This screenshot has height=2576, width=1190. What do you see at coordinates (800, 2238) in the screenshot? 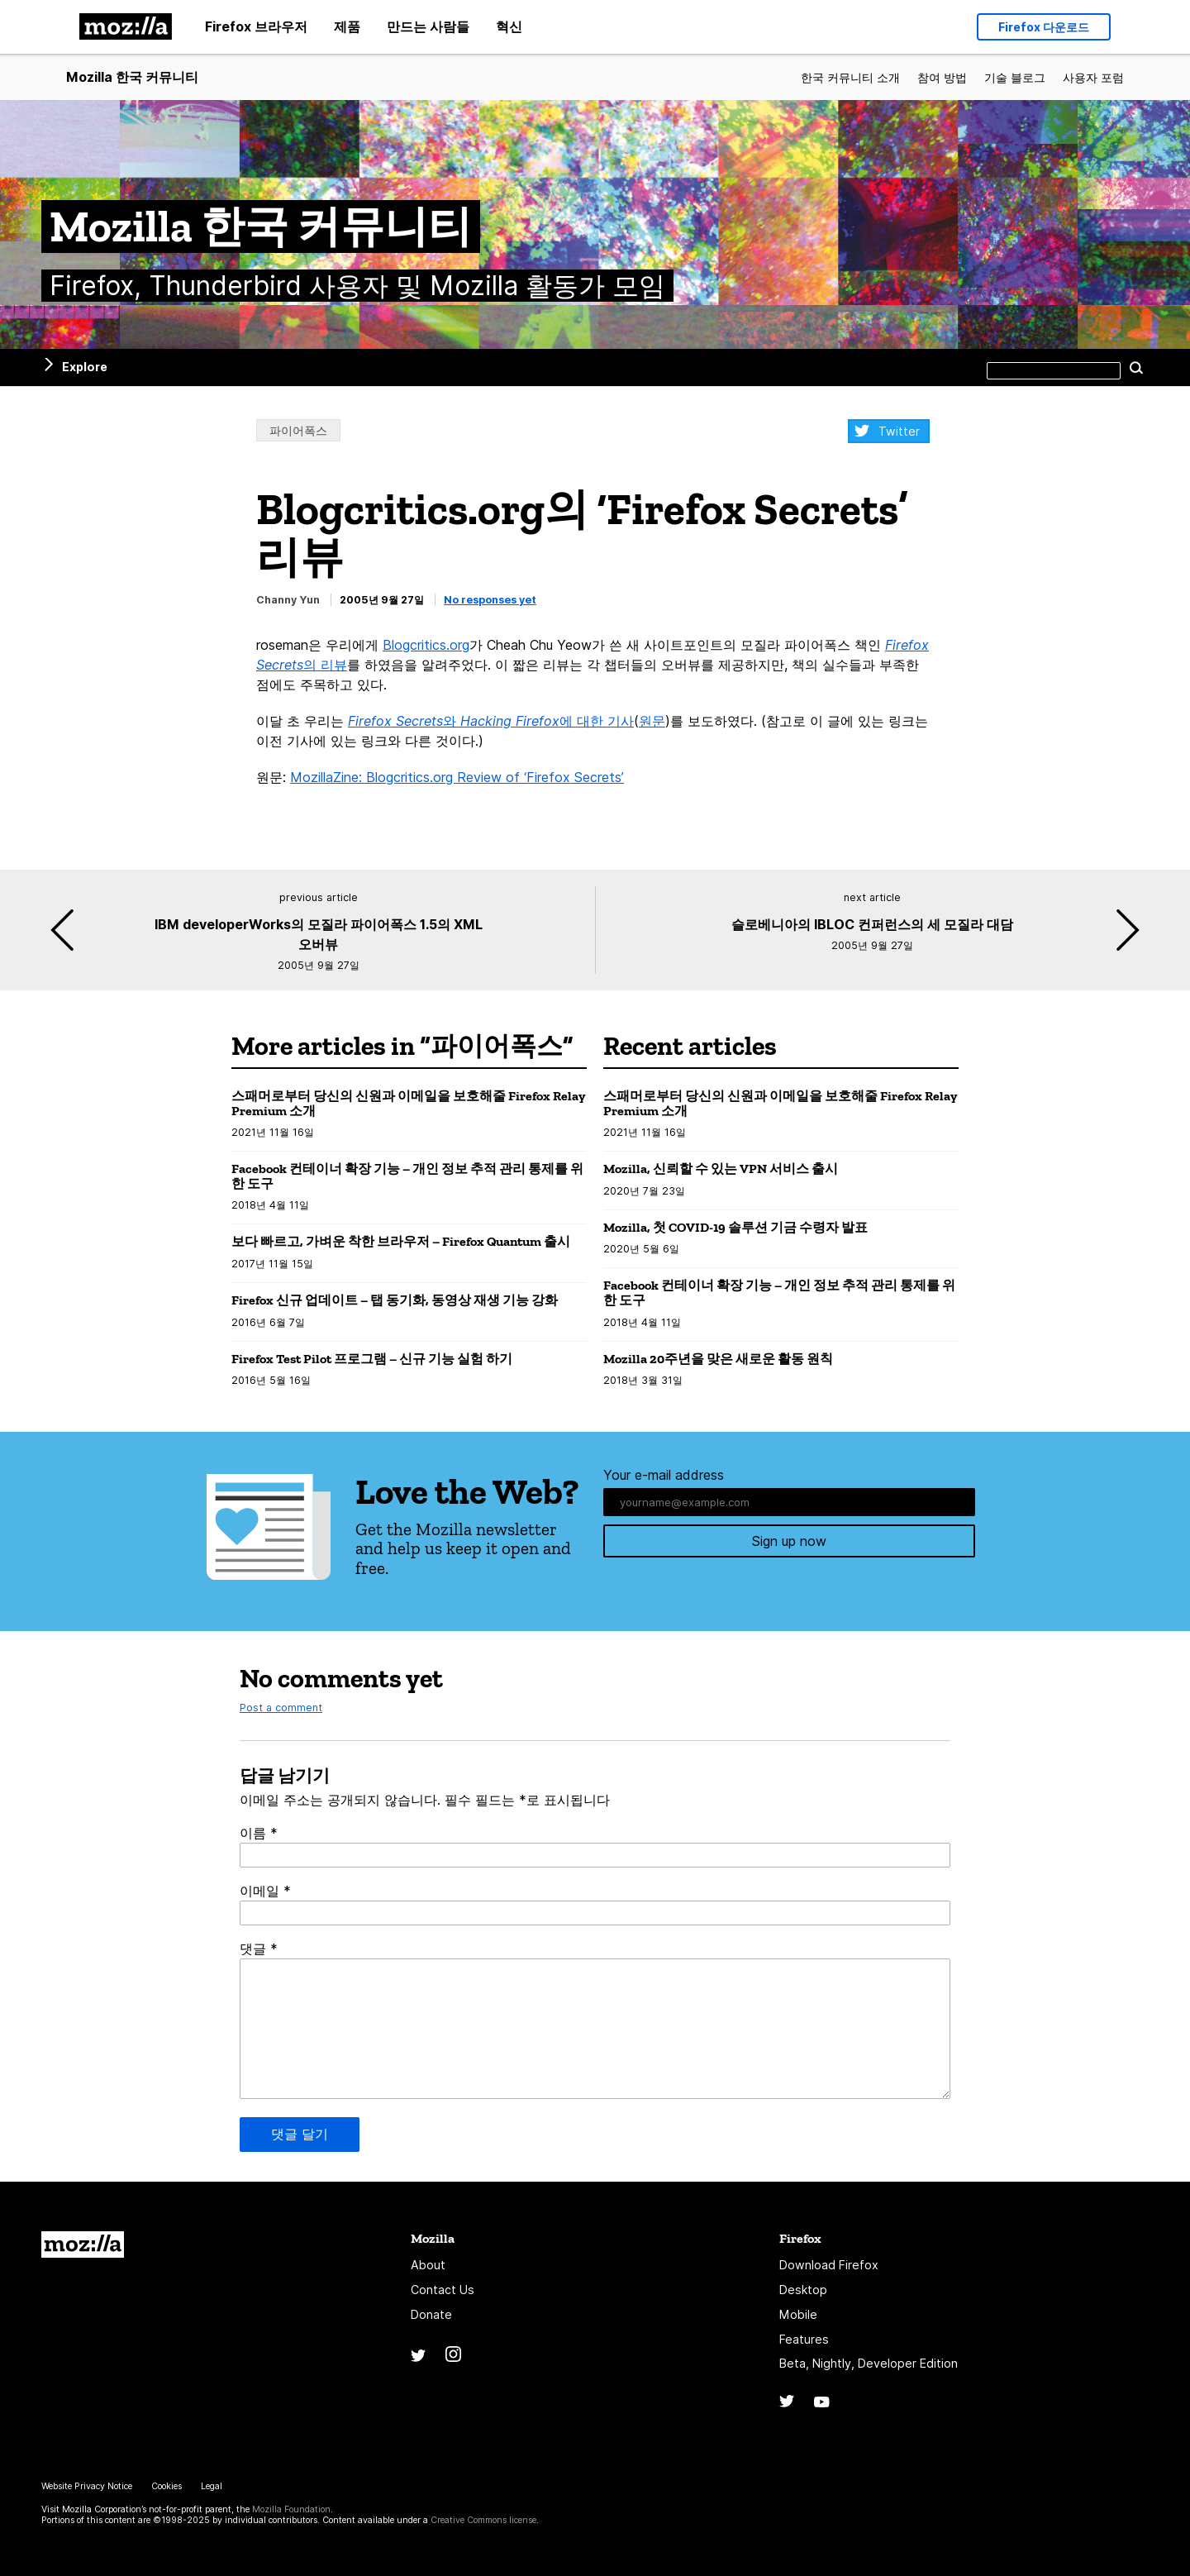
I see `Firefox` at bounding box center [800, 2238].